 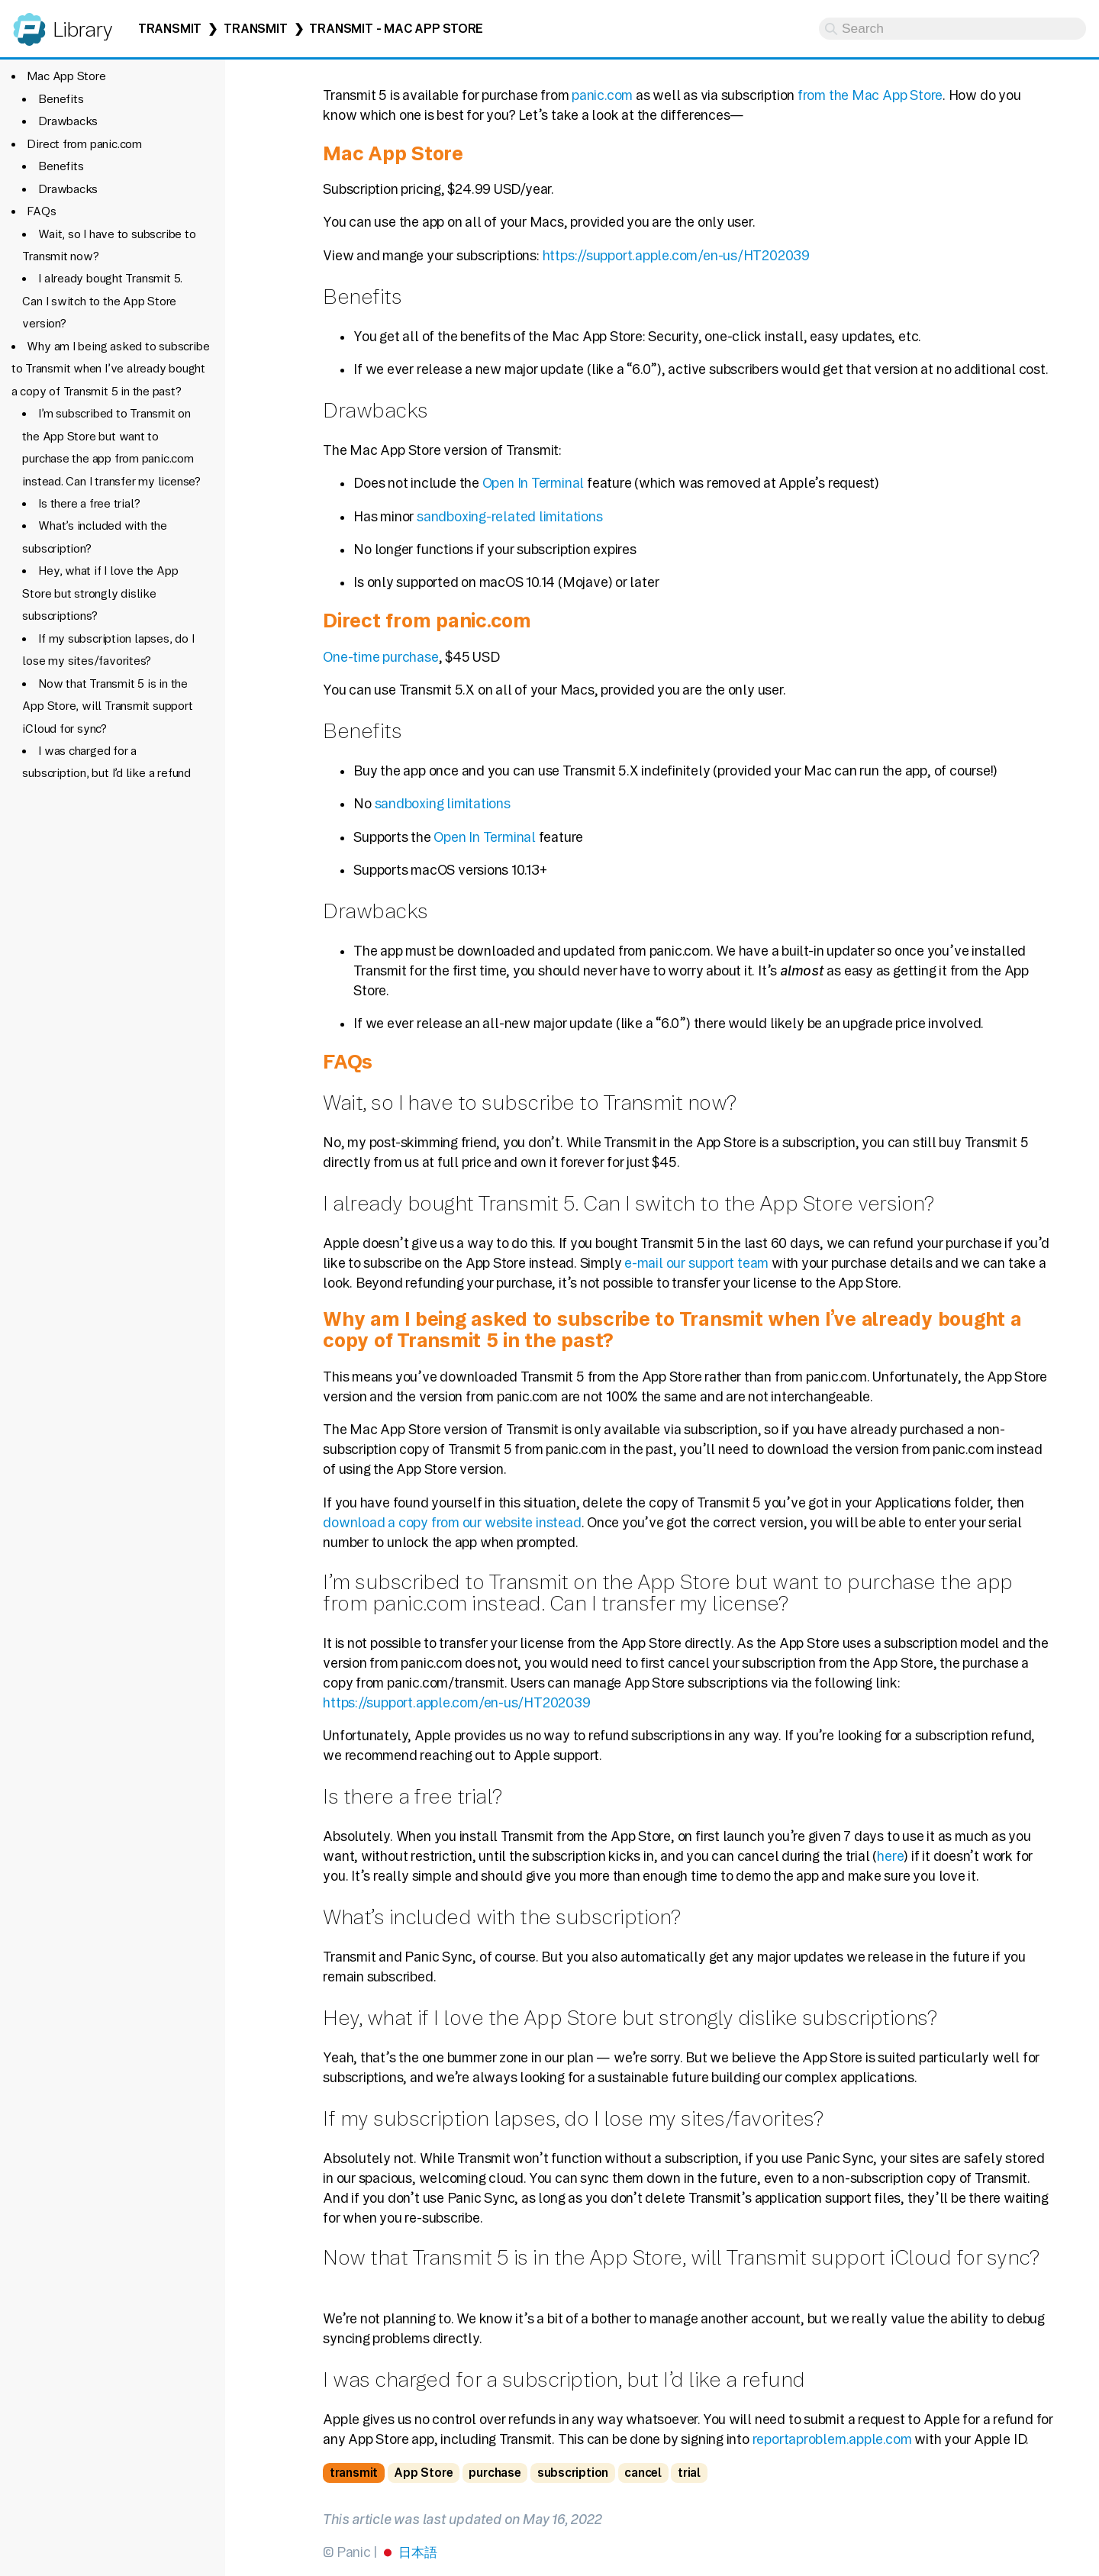 I want to click on purchase, so click(x=494, y=2472).